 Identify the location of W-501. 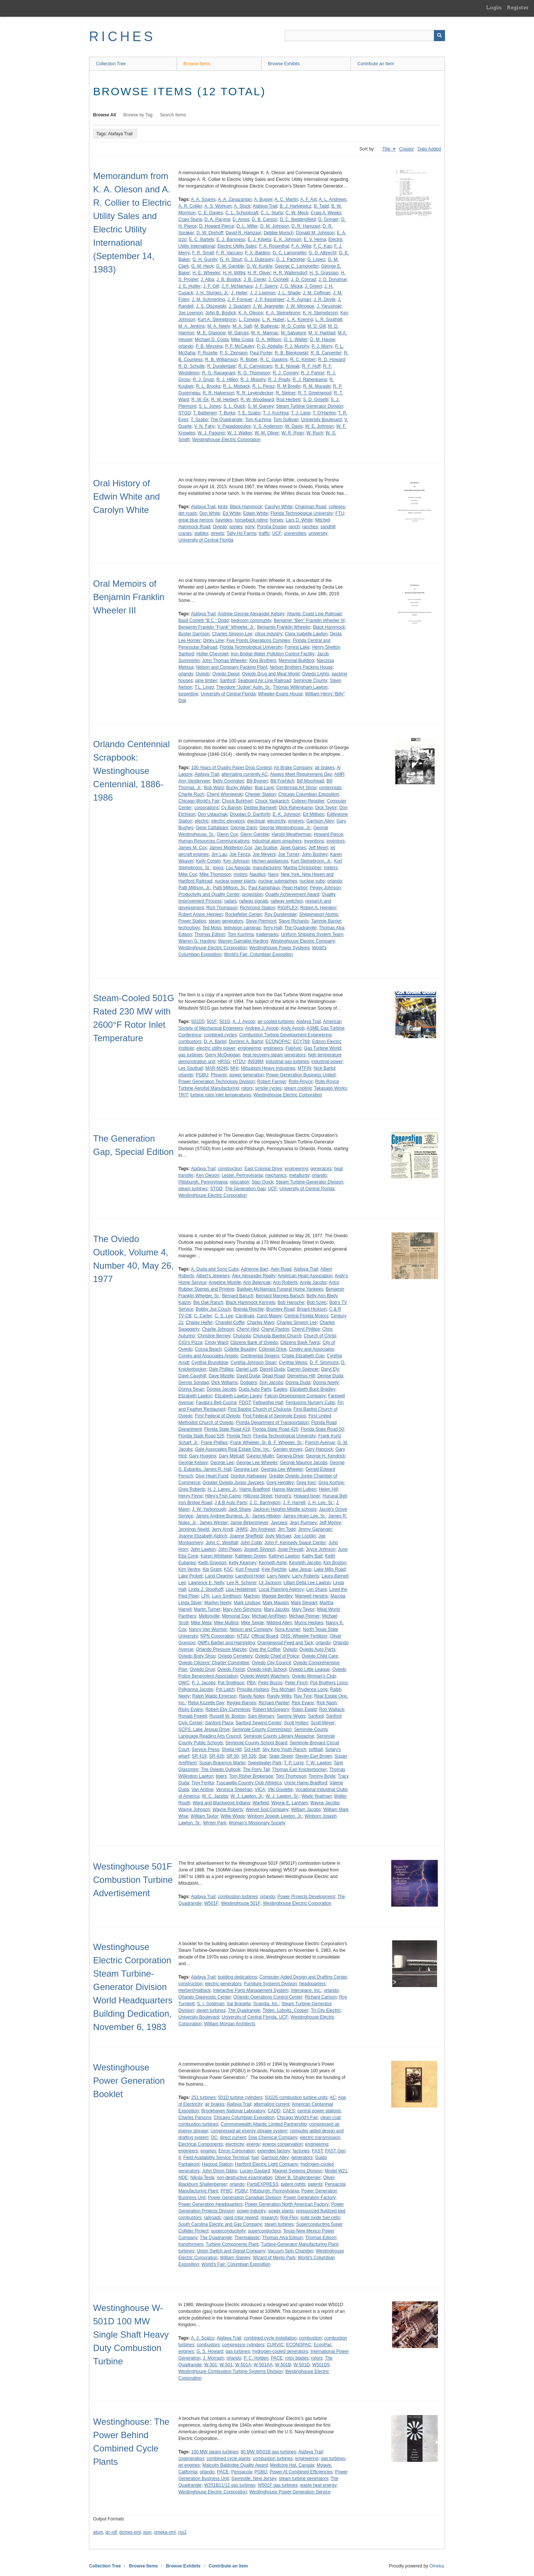
(226, 2364).